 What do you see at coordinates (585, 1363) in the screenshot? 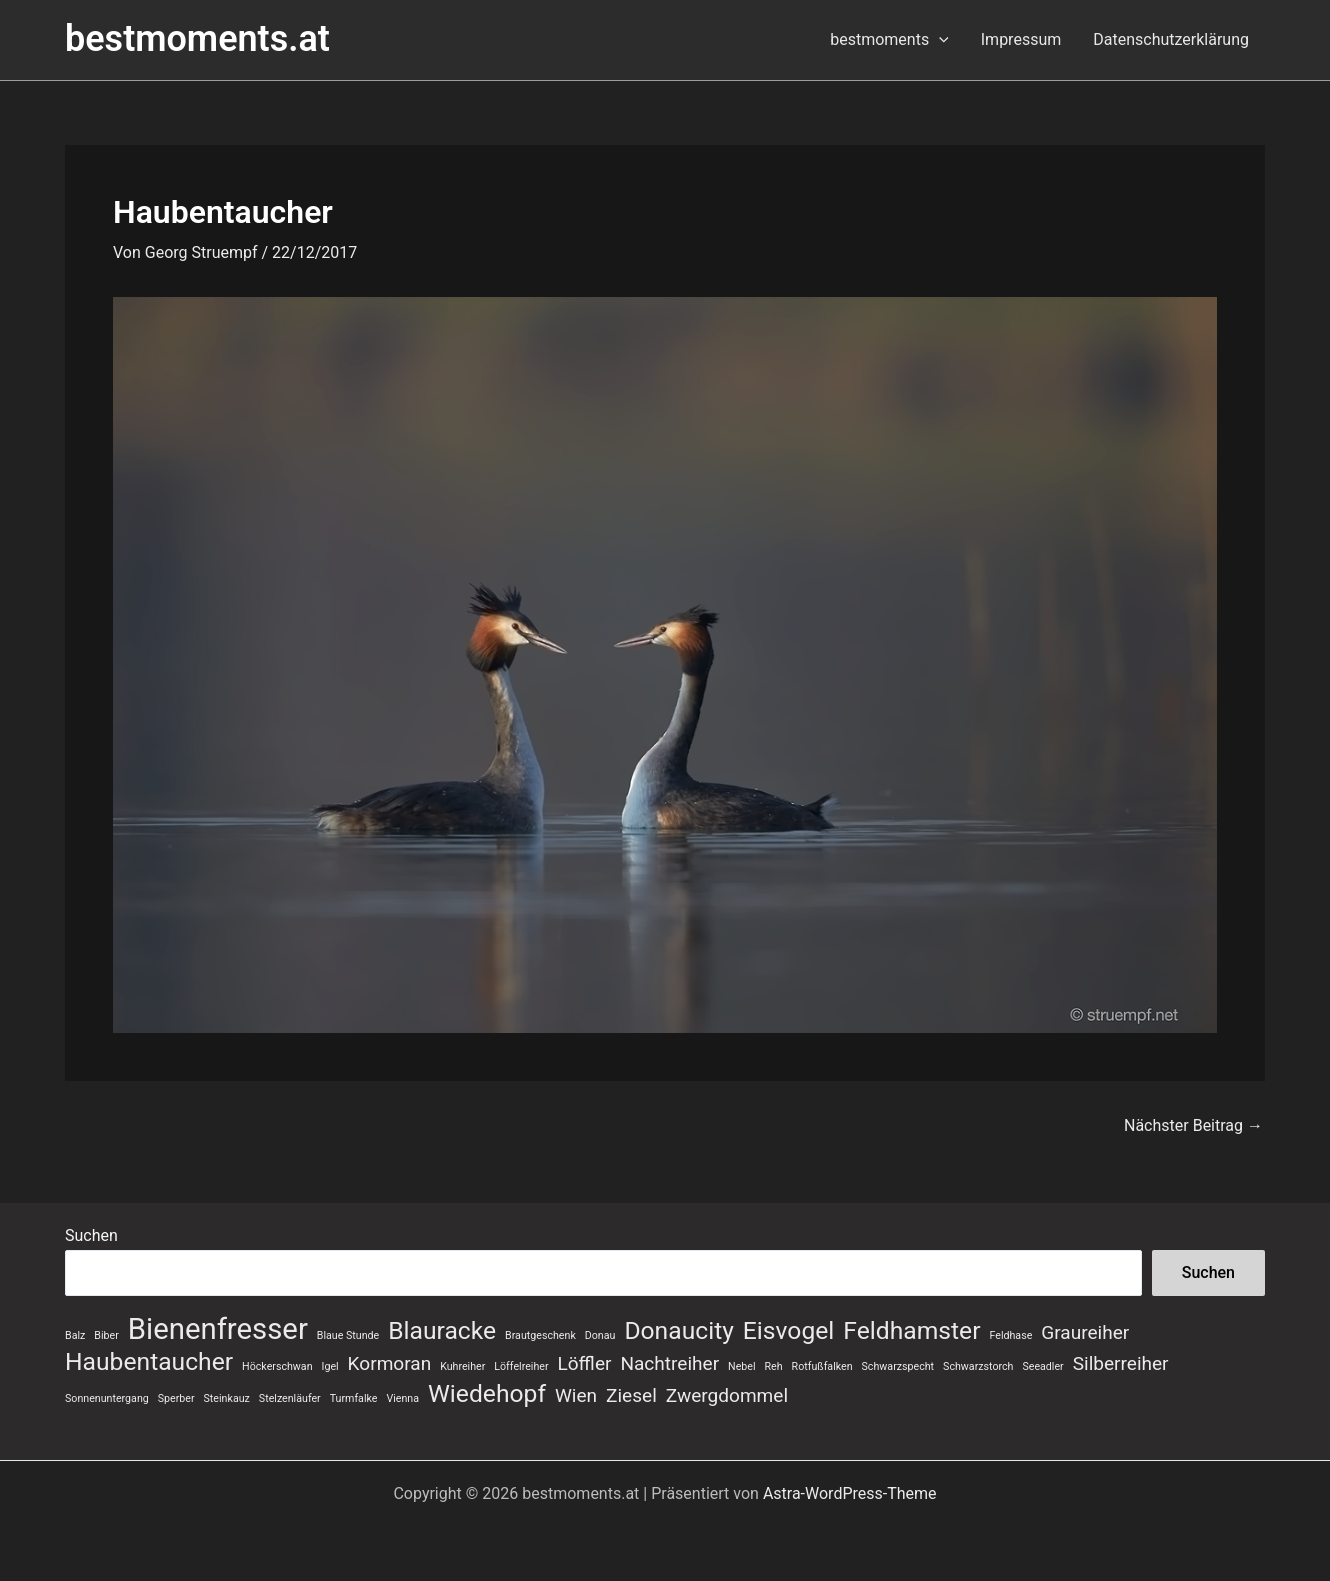
I see `Löffler [Löffler (2 Einträge)]` at bounding box center [585, 1363].